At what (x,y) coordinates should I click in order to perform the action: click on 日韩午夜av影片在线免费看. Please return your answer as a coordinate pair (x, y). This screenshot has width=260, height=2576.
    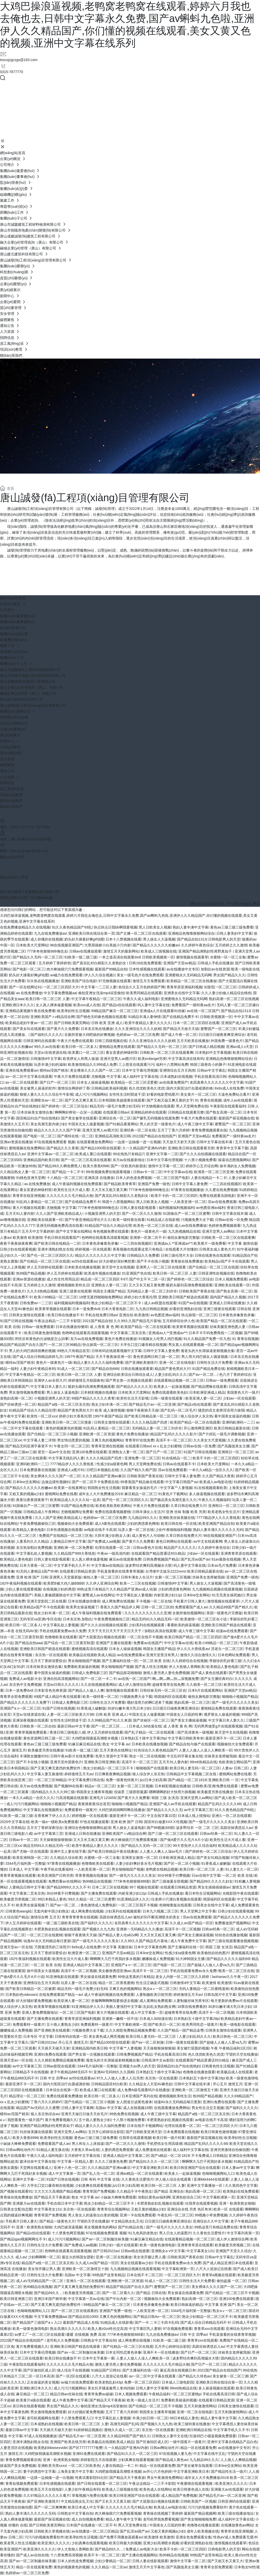
    Looking at the image, I should click on (71, 1756).